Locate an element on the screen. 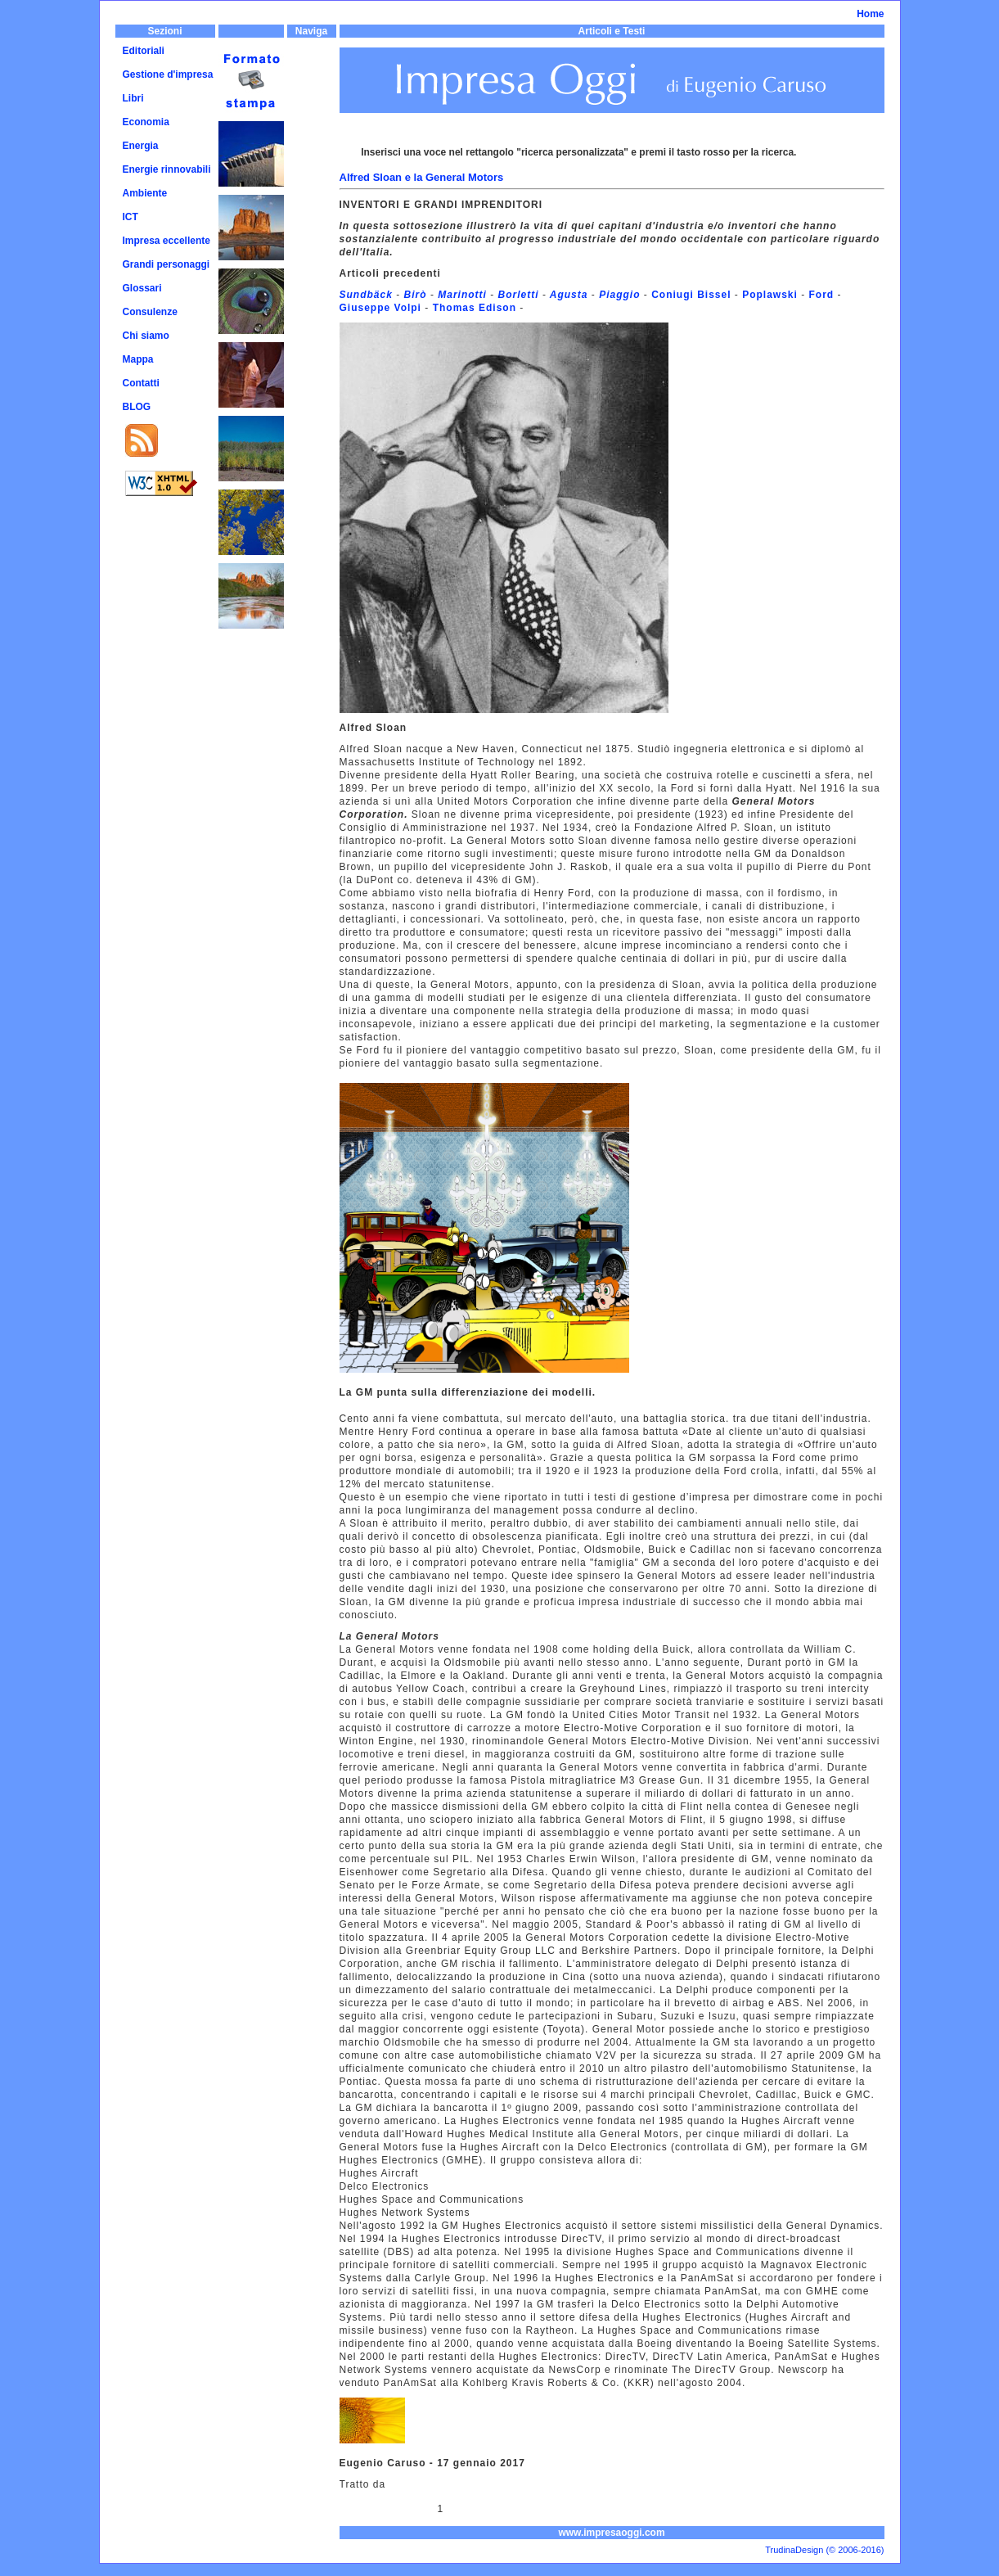 The width and height of the screenshot is (999, 2576). TrudinaDesign (© 2006-2016) is located at coordinates (824, 2550).